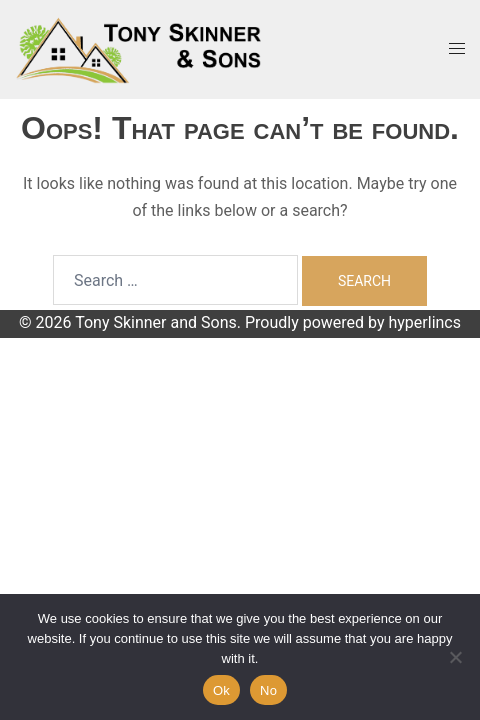 This screenshot has height=720, width=480. Describe the element at coordinates (221, 690) in the screenshot. I see `Ok` at that location.